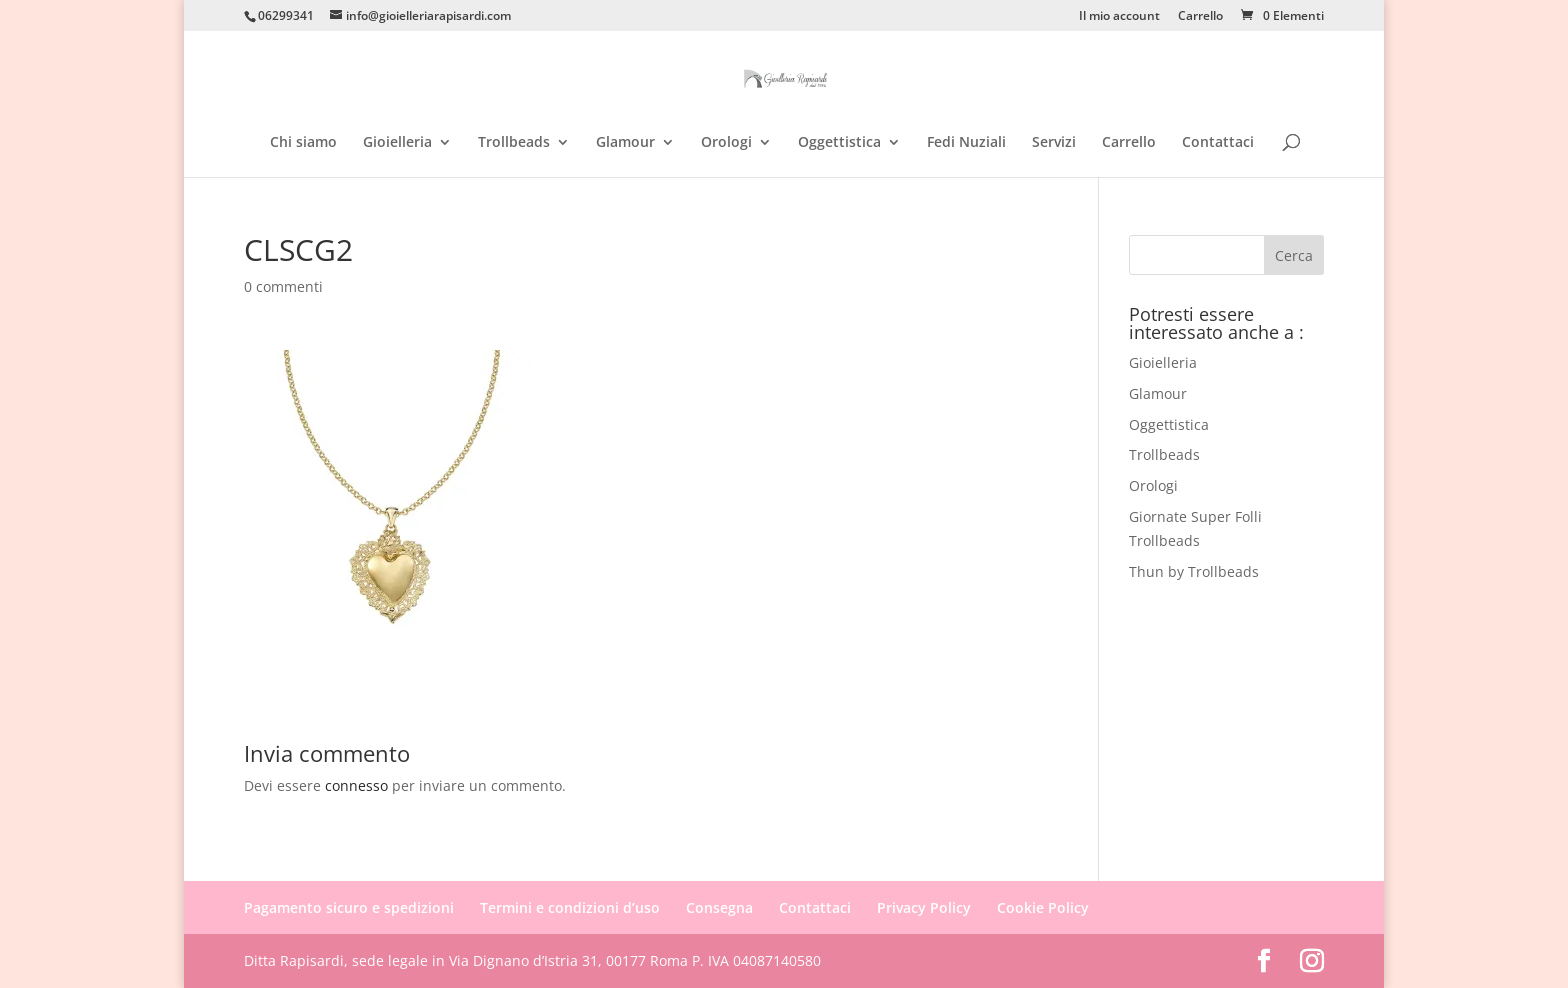 The width and height of the screenshot is (1568, 988). Describe the element at coordinates (570, 907) in the screenshot. I see `Termini e condizioni d’uso` at that location.